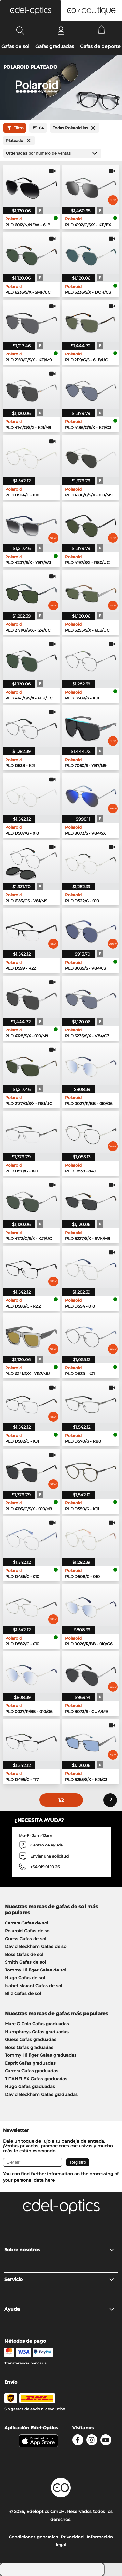 This screenshot has width=122, height=2576. Describe the element at coordinates (41, 2094) in the screenshot. I see `David Beckham Gafas graduadas` at that location.